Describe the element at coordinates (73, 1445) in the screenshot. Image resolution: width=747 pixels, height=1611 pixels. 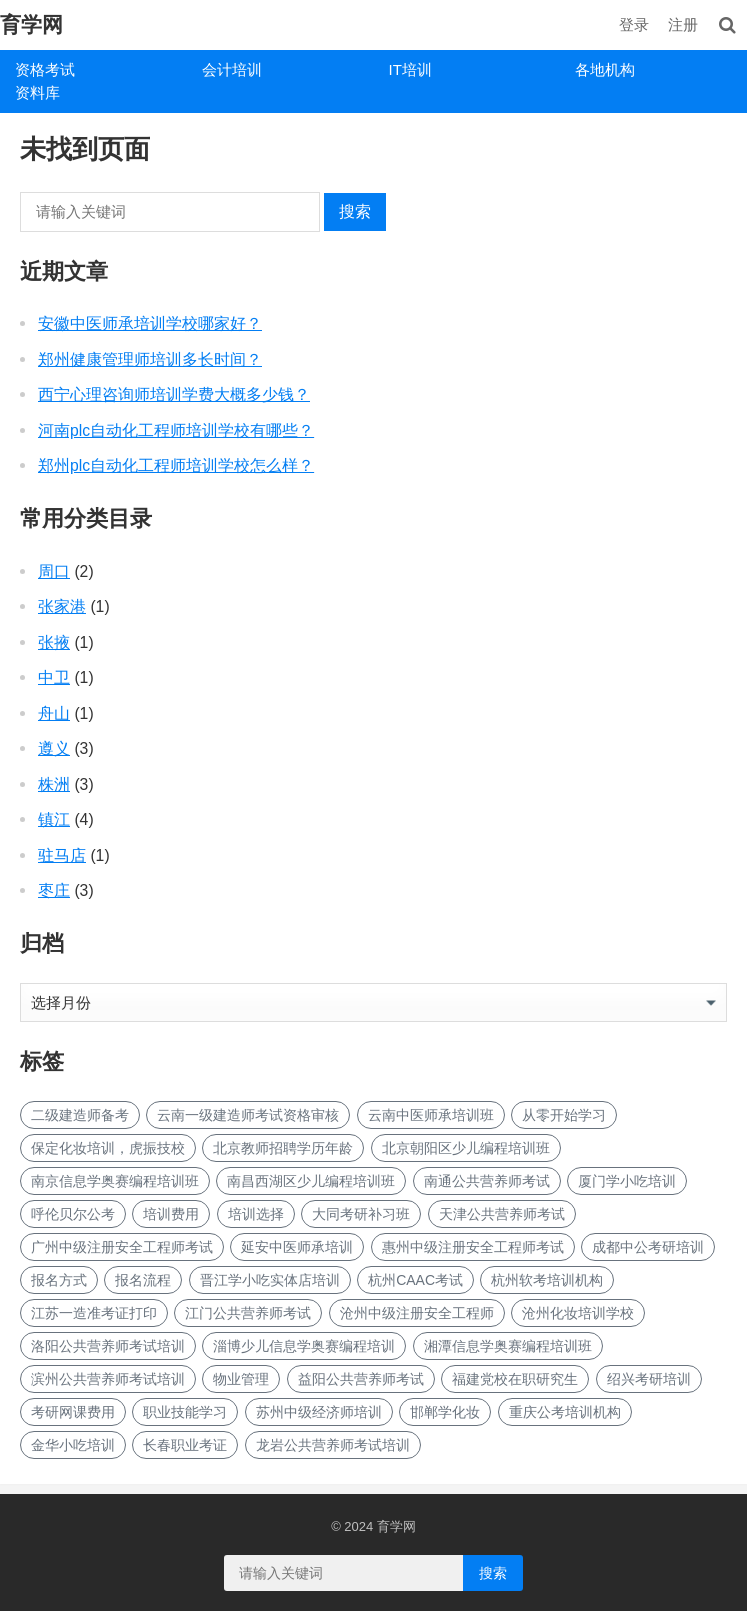
I see `金华小吃培训 [金华小吃培训 (2 项)]` at that location.